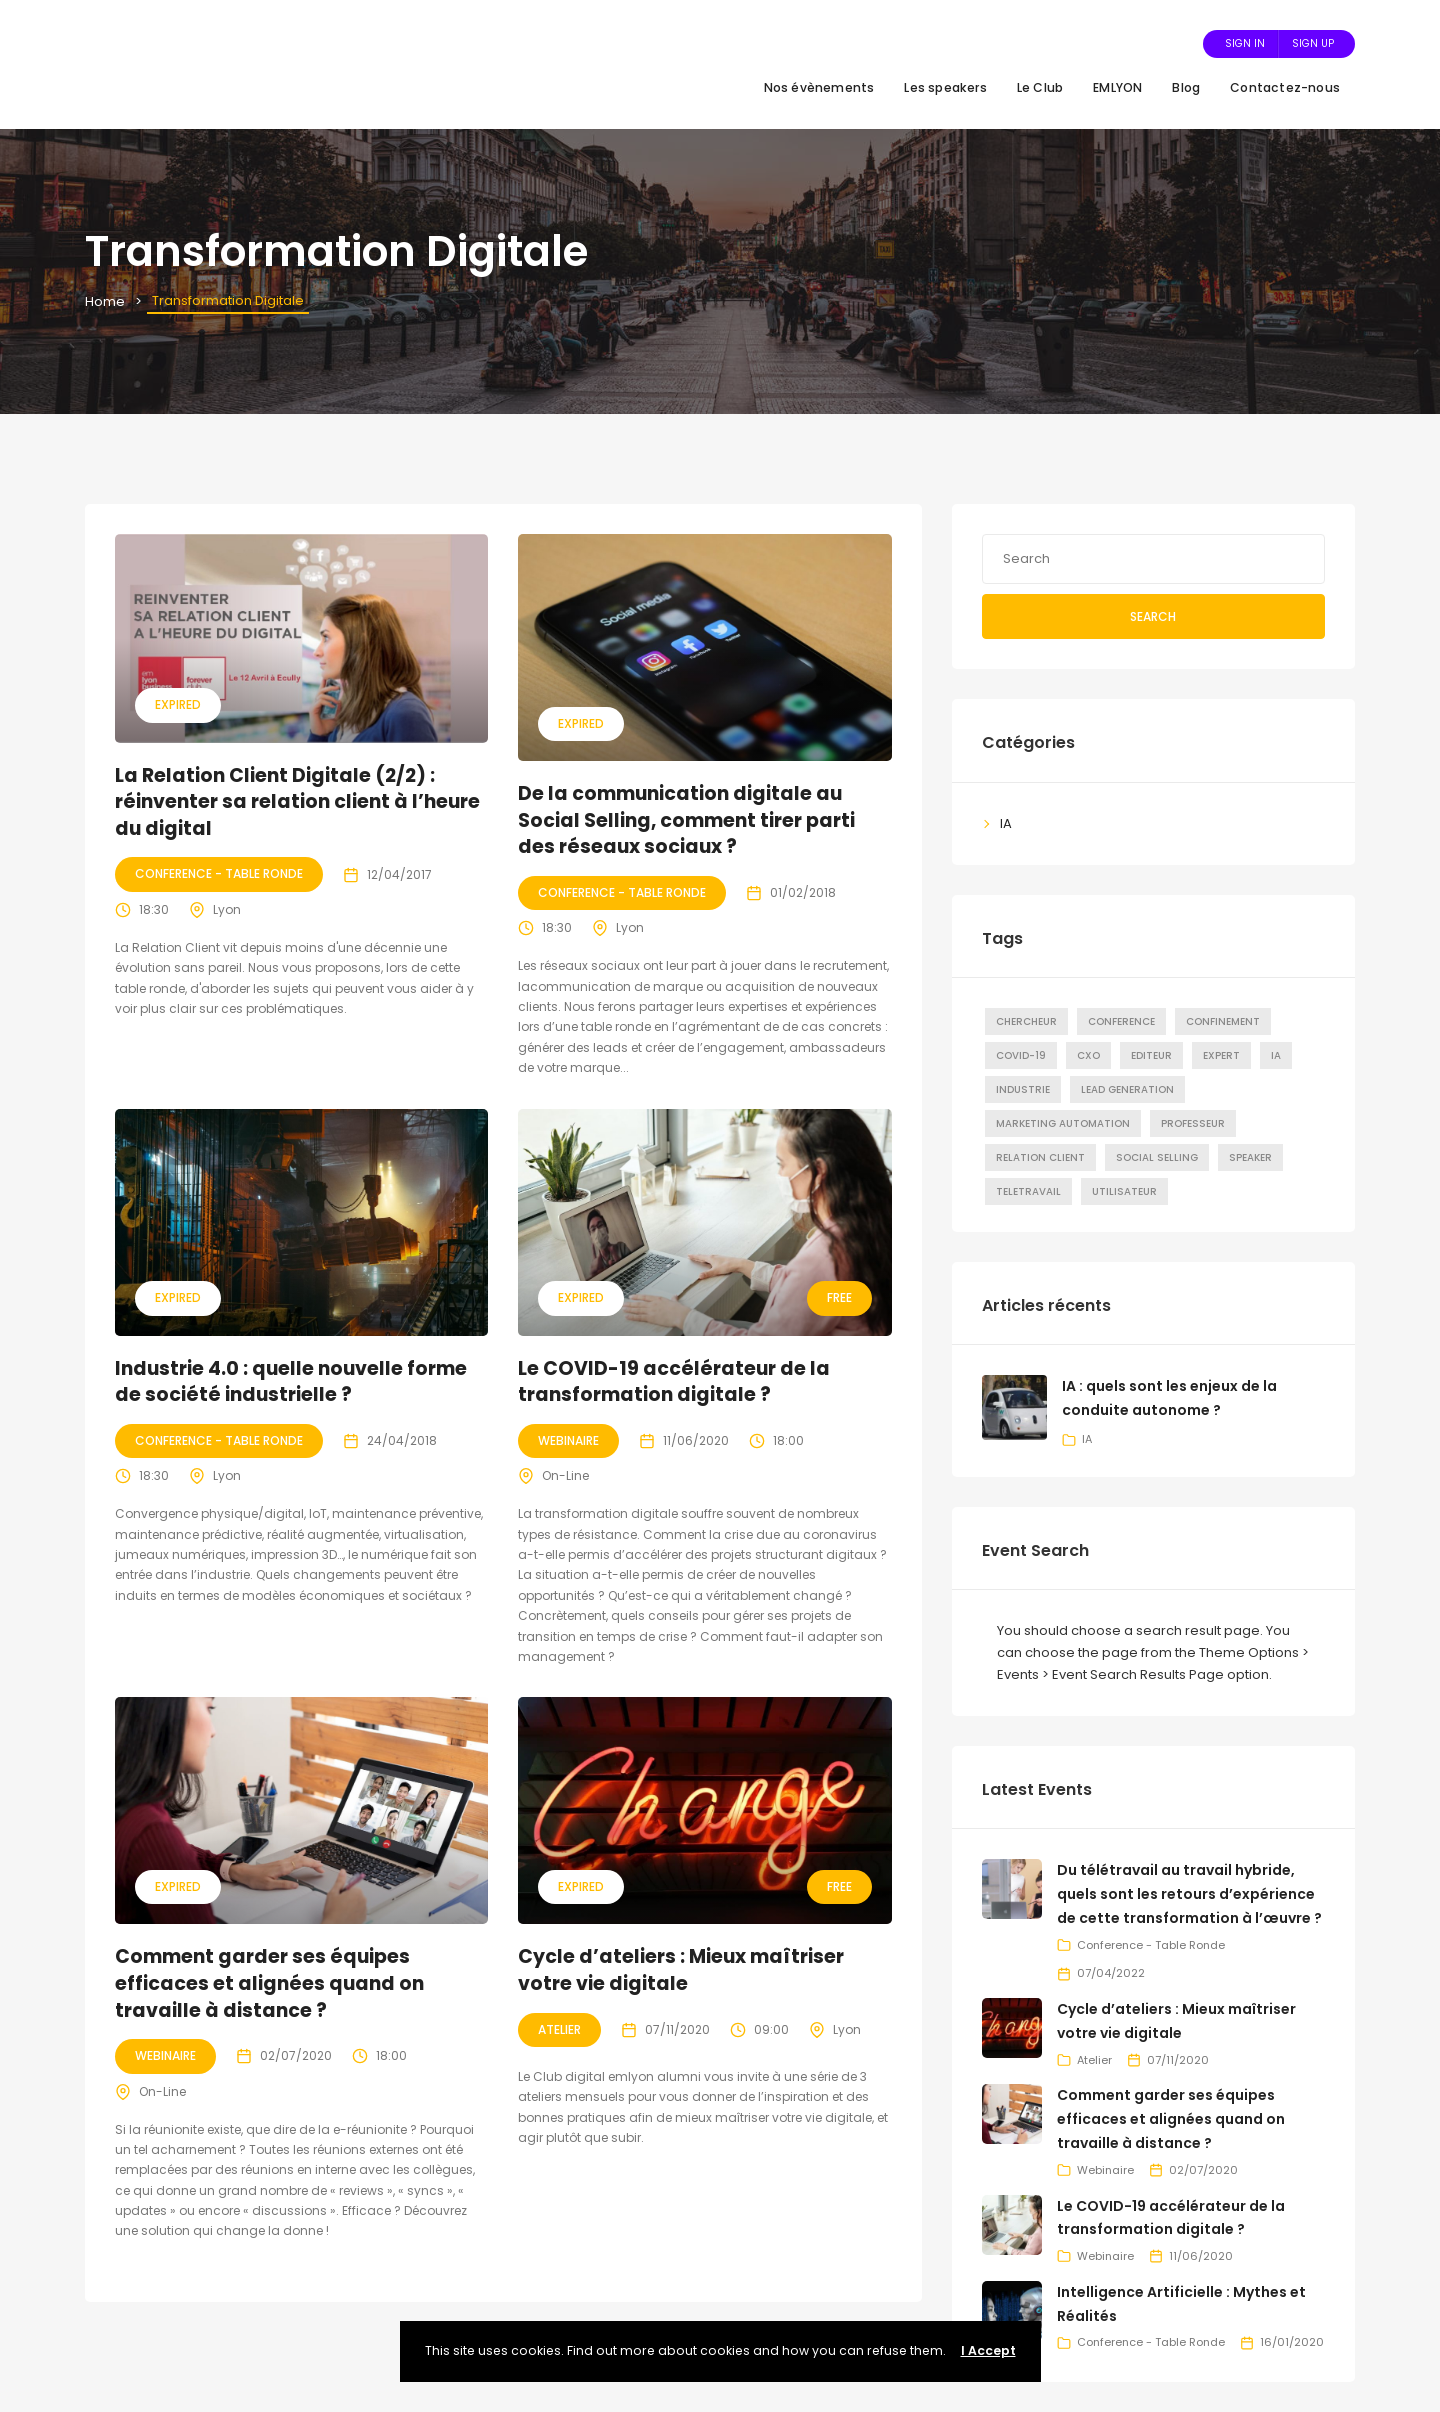 This screenshot has height=2412, width=1440. I want to click on Home, so click(105, 301).